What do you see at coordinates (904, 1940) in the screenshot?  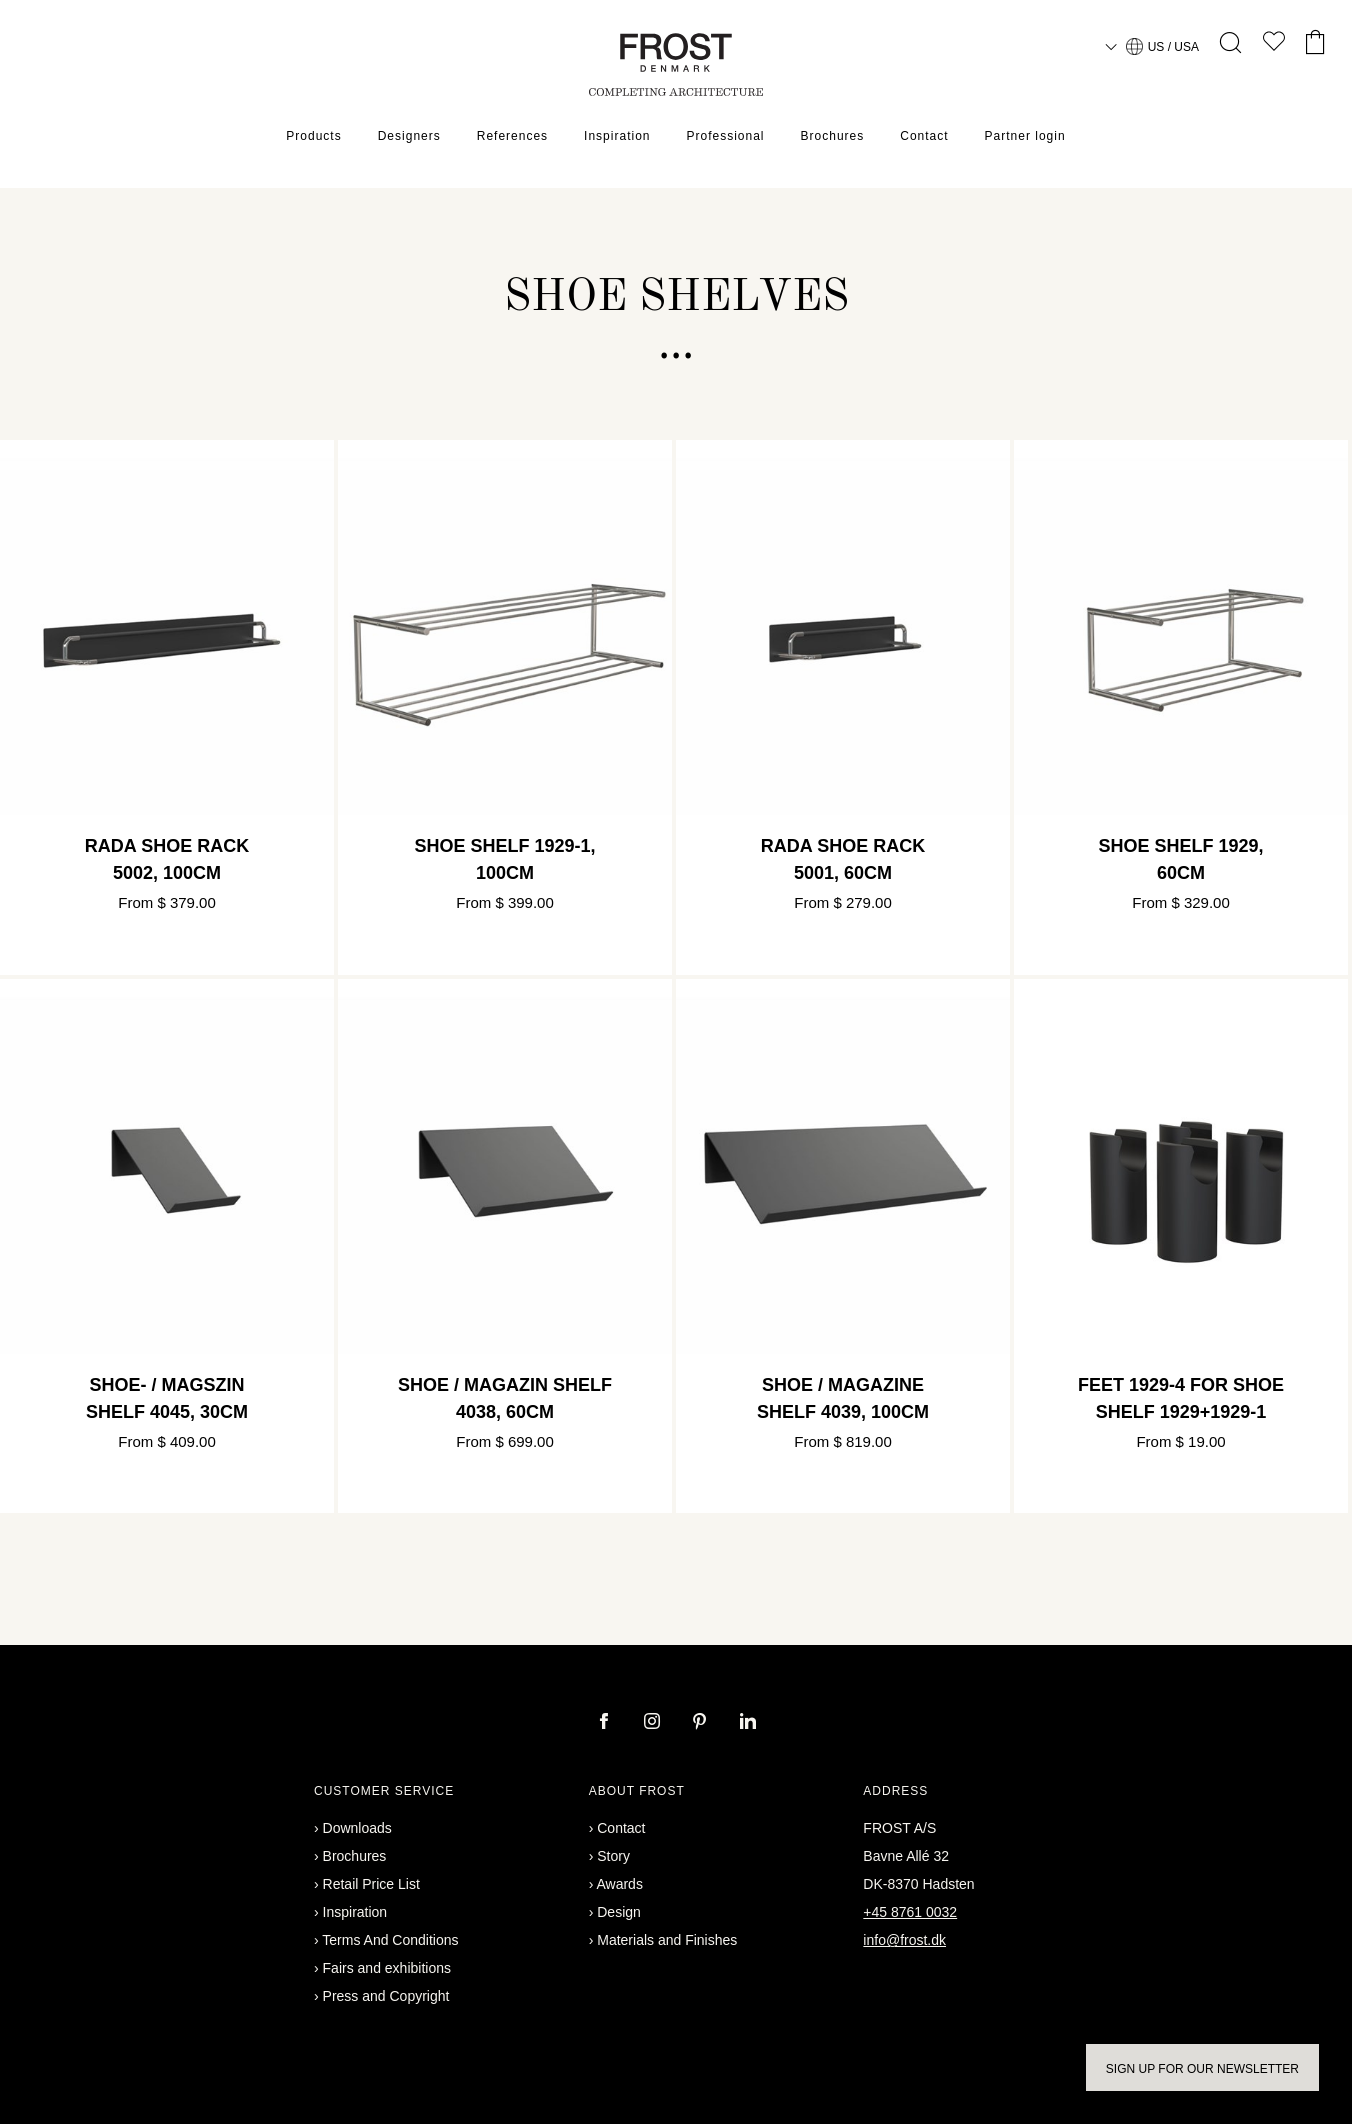 I see `info@frost.dk` at bounding box center [904, 1940].